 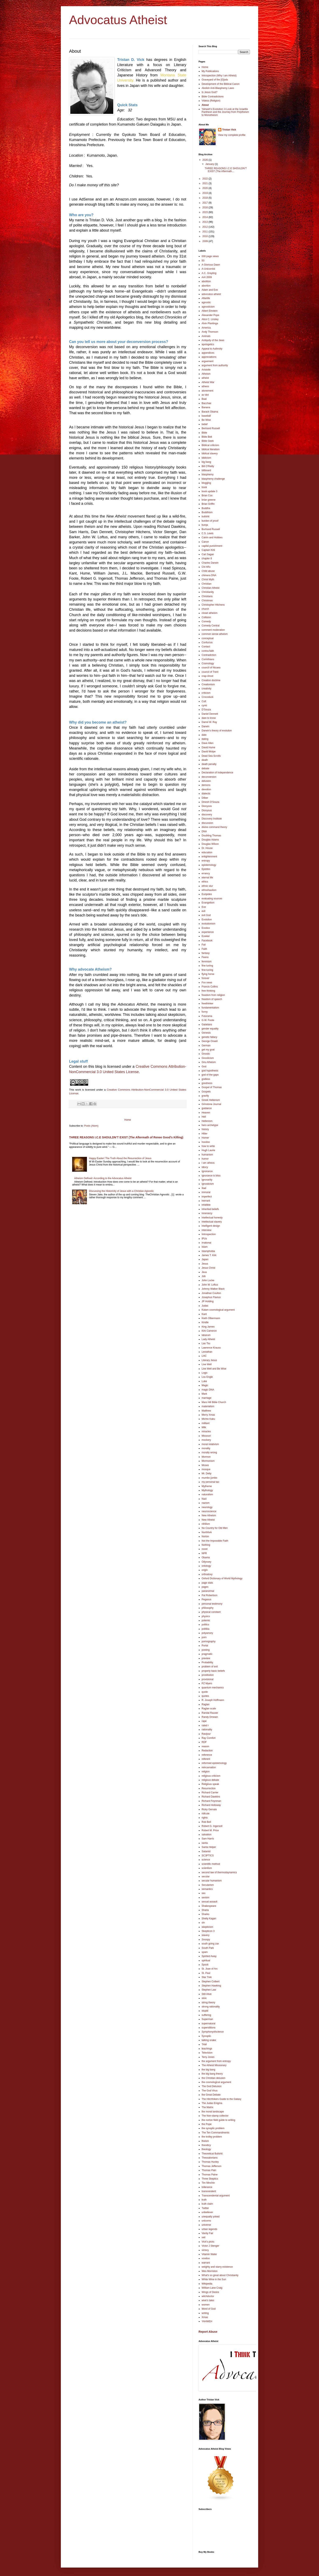 I want to click on porn, so click(x=204, y=1637).